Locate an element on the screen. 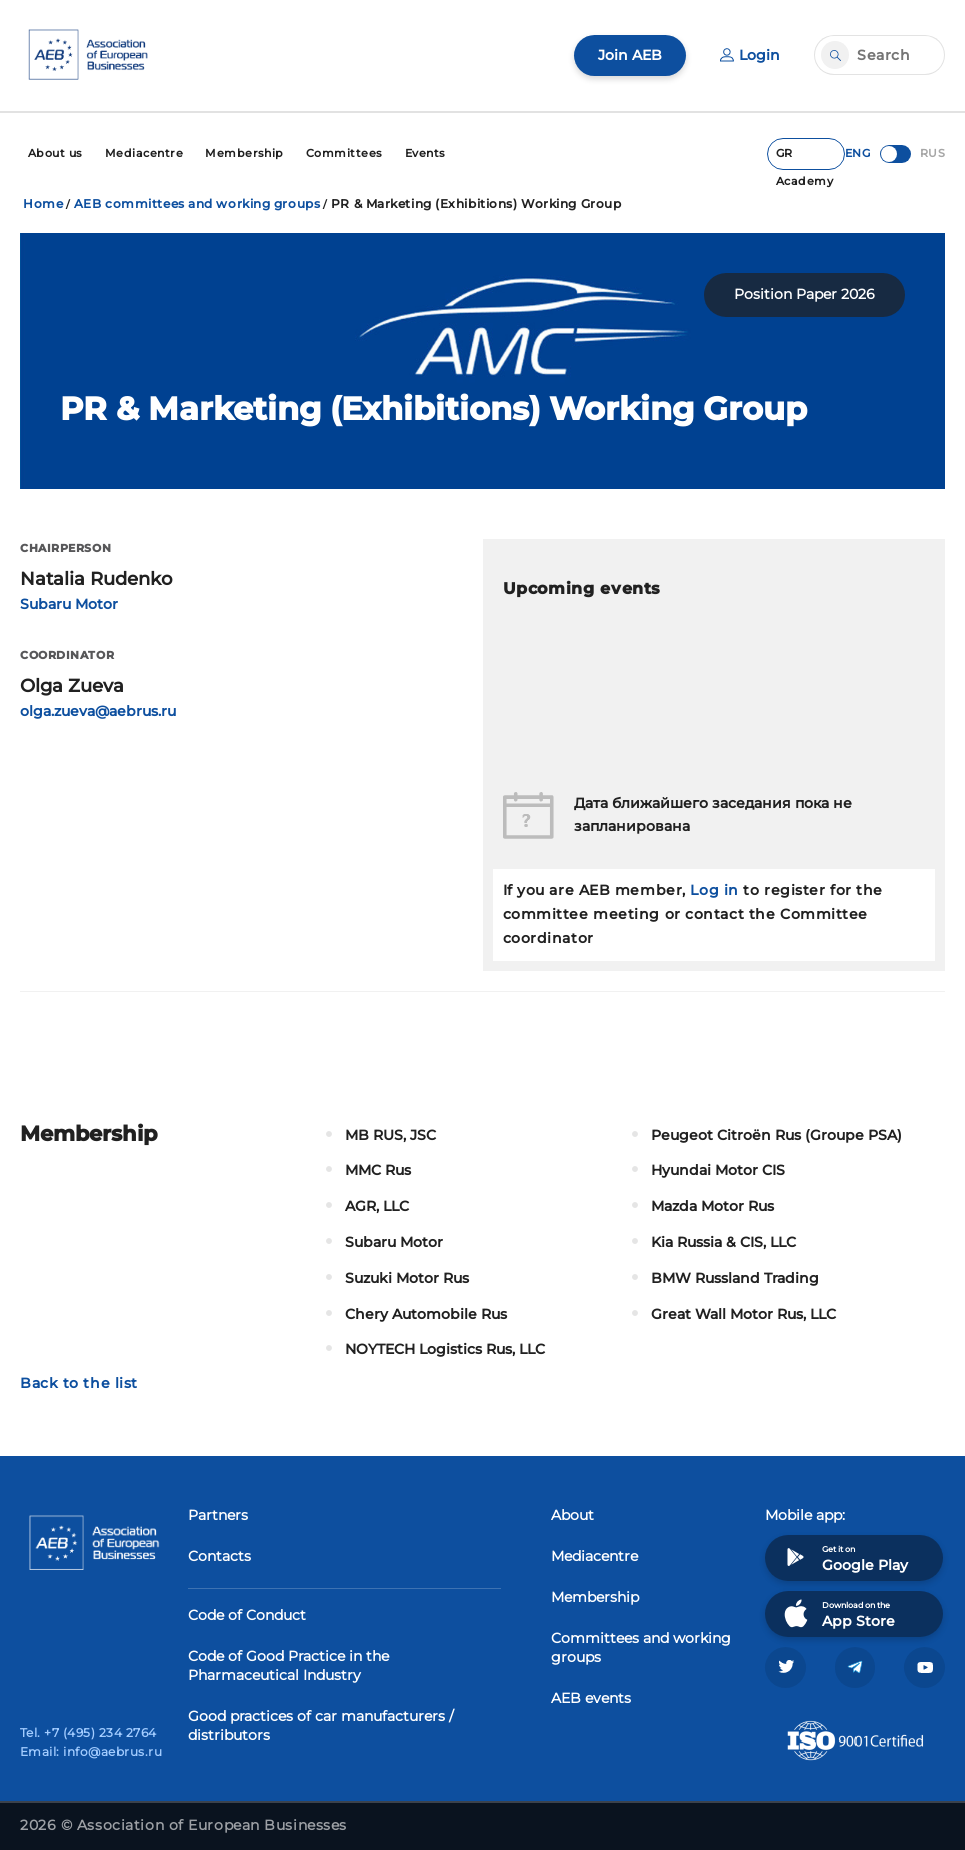 The image size is (965, 1850). Code of Good Practice in the Pharmaceutical Industry is located at coordinates (288, 1663).